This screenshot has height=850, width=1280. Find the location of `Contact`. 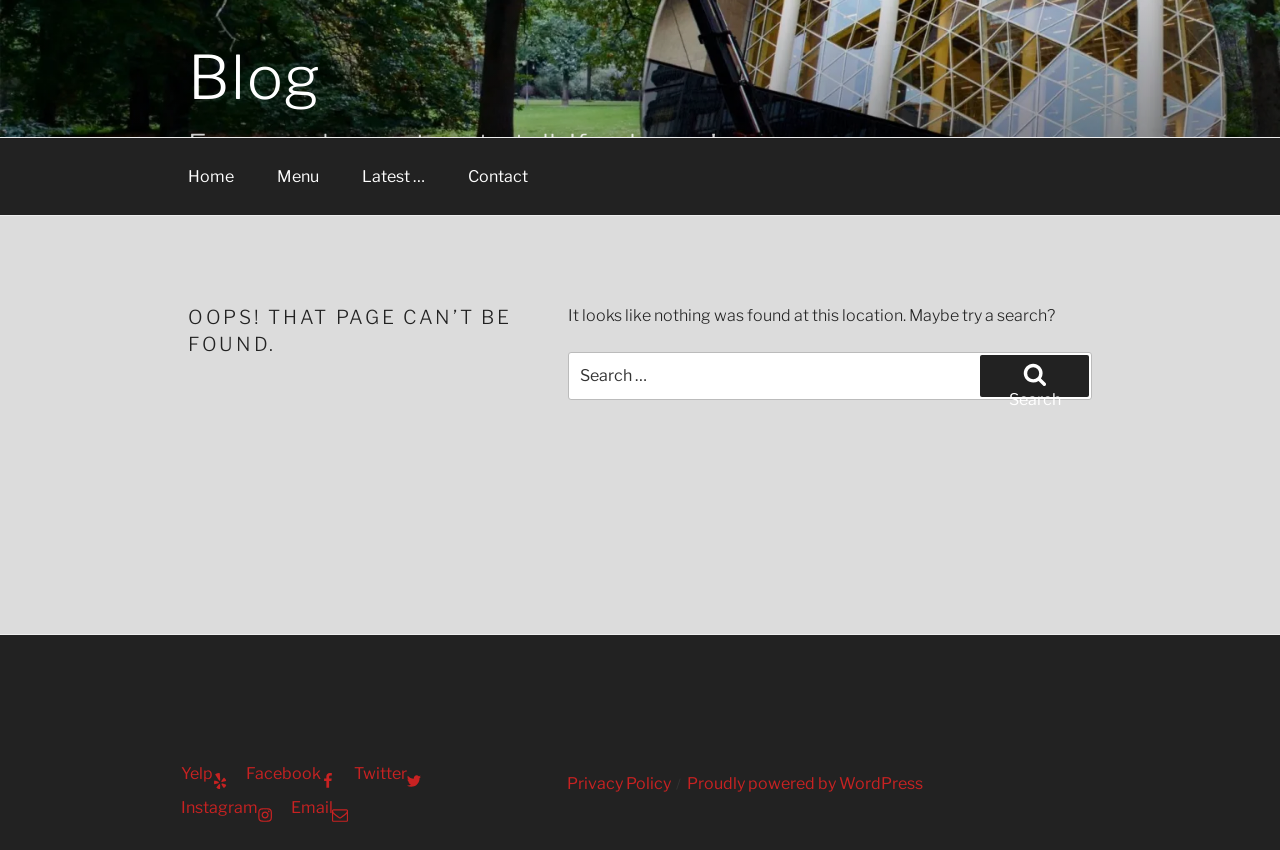

Contact is located at coordinates (498, 176).